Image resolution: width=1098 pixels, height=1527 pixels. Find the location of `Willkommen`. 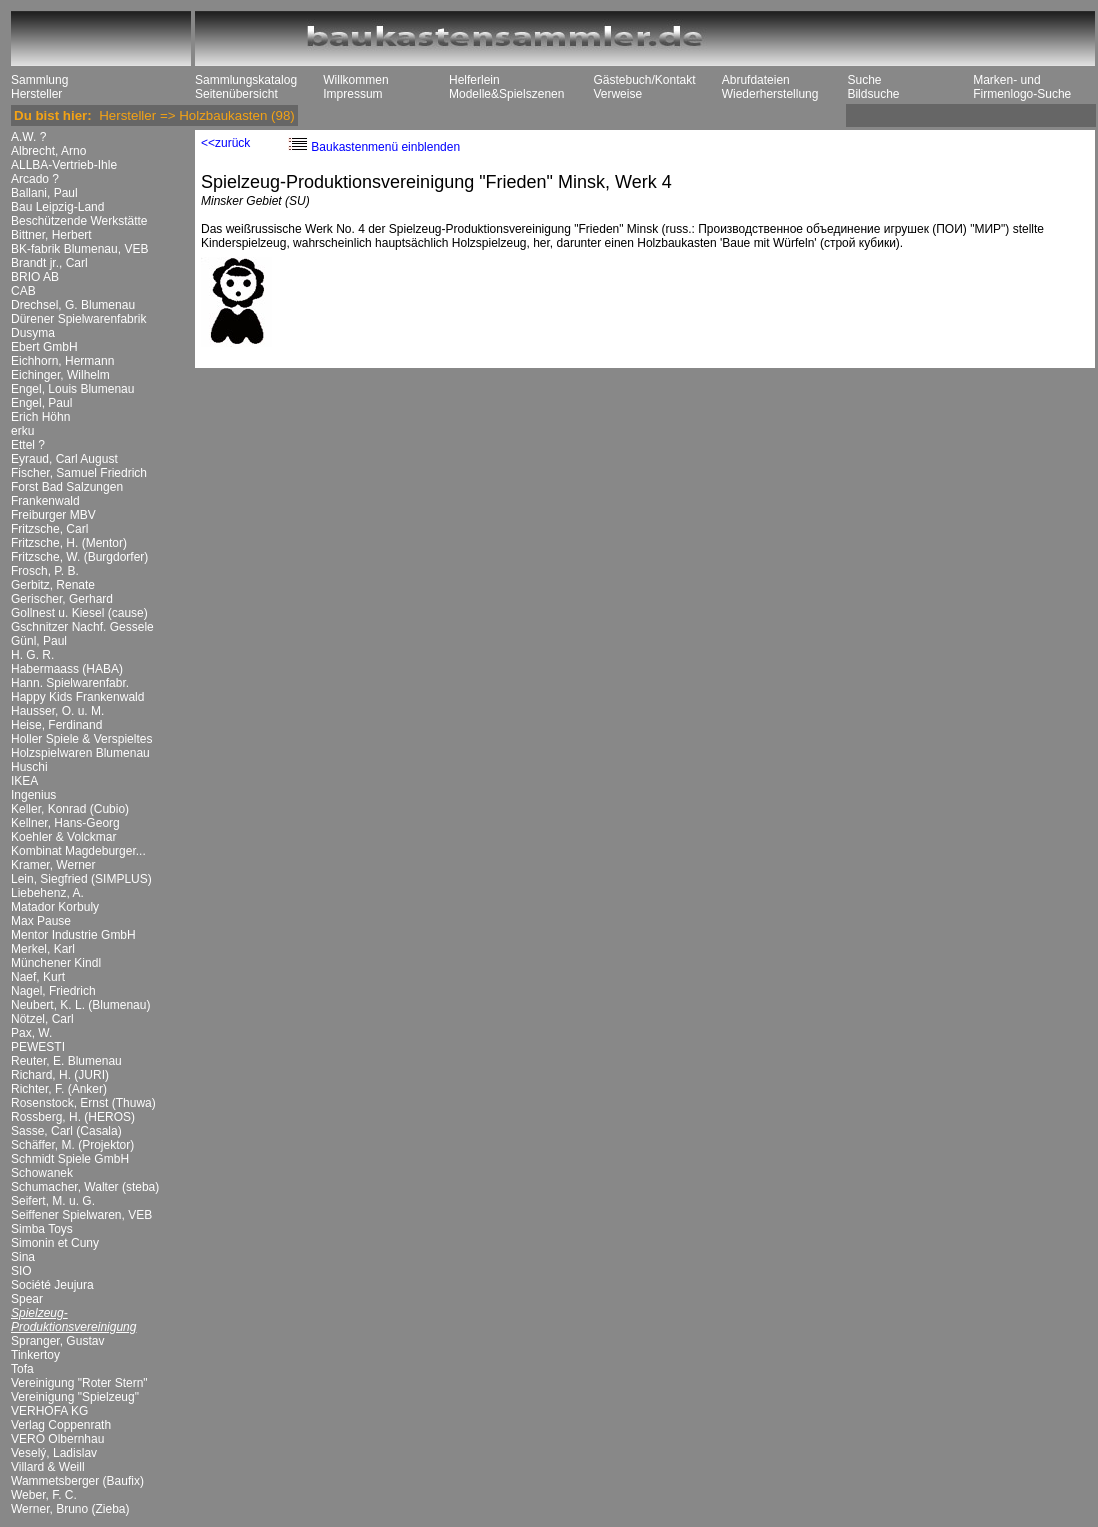

Willkommen is located at coordinates (355, 80).